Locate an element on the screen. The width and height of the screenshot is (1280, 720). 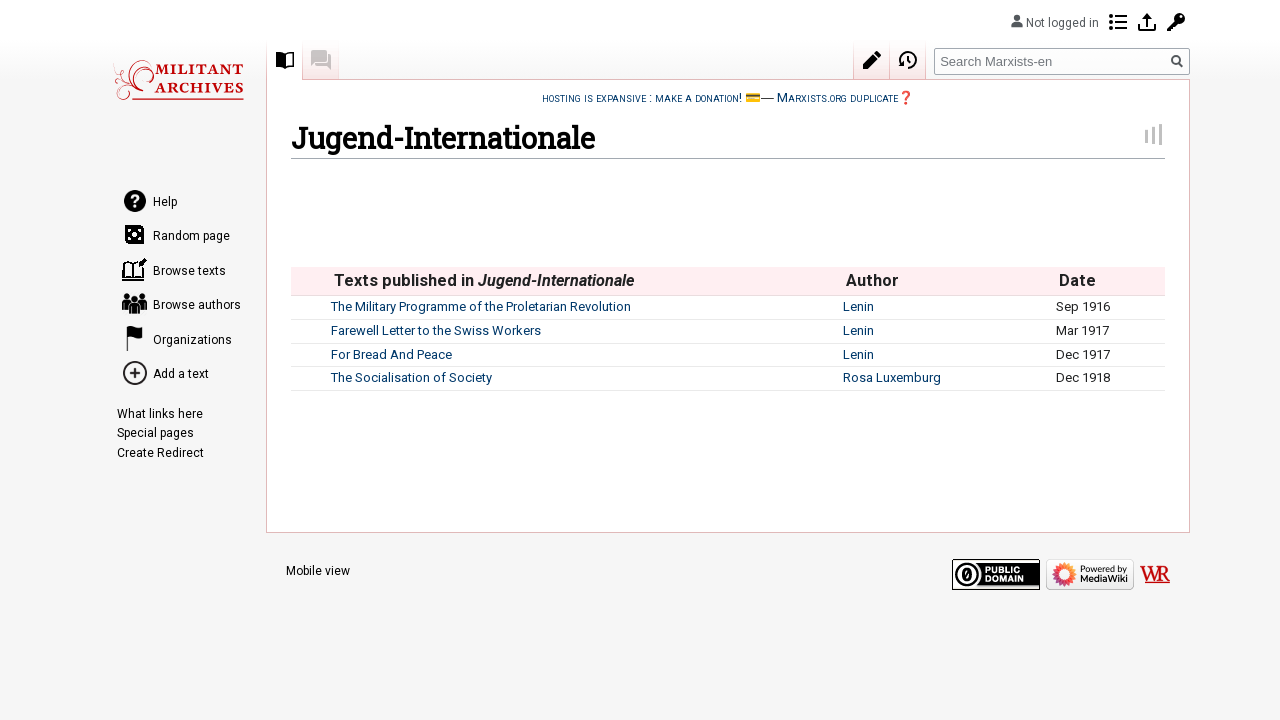
Random page is located at coordinates (191, 236).